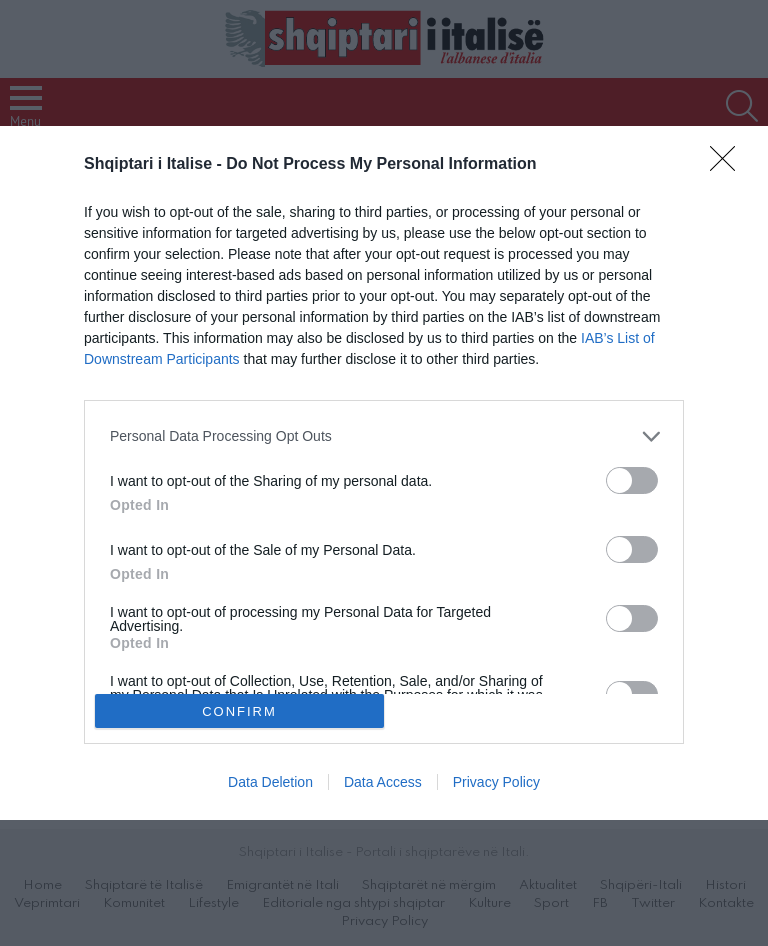 This screenshot has height=946, width=768. What do you see at coordinates (729, 165) in the screenshot?
I see `[Close]` at bounding box center [729, 165].